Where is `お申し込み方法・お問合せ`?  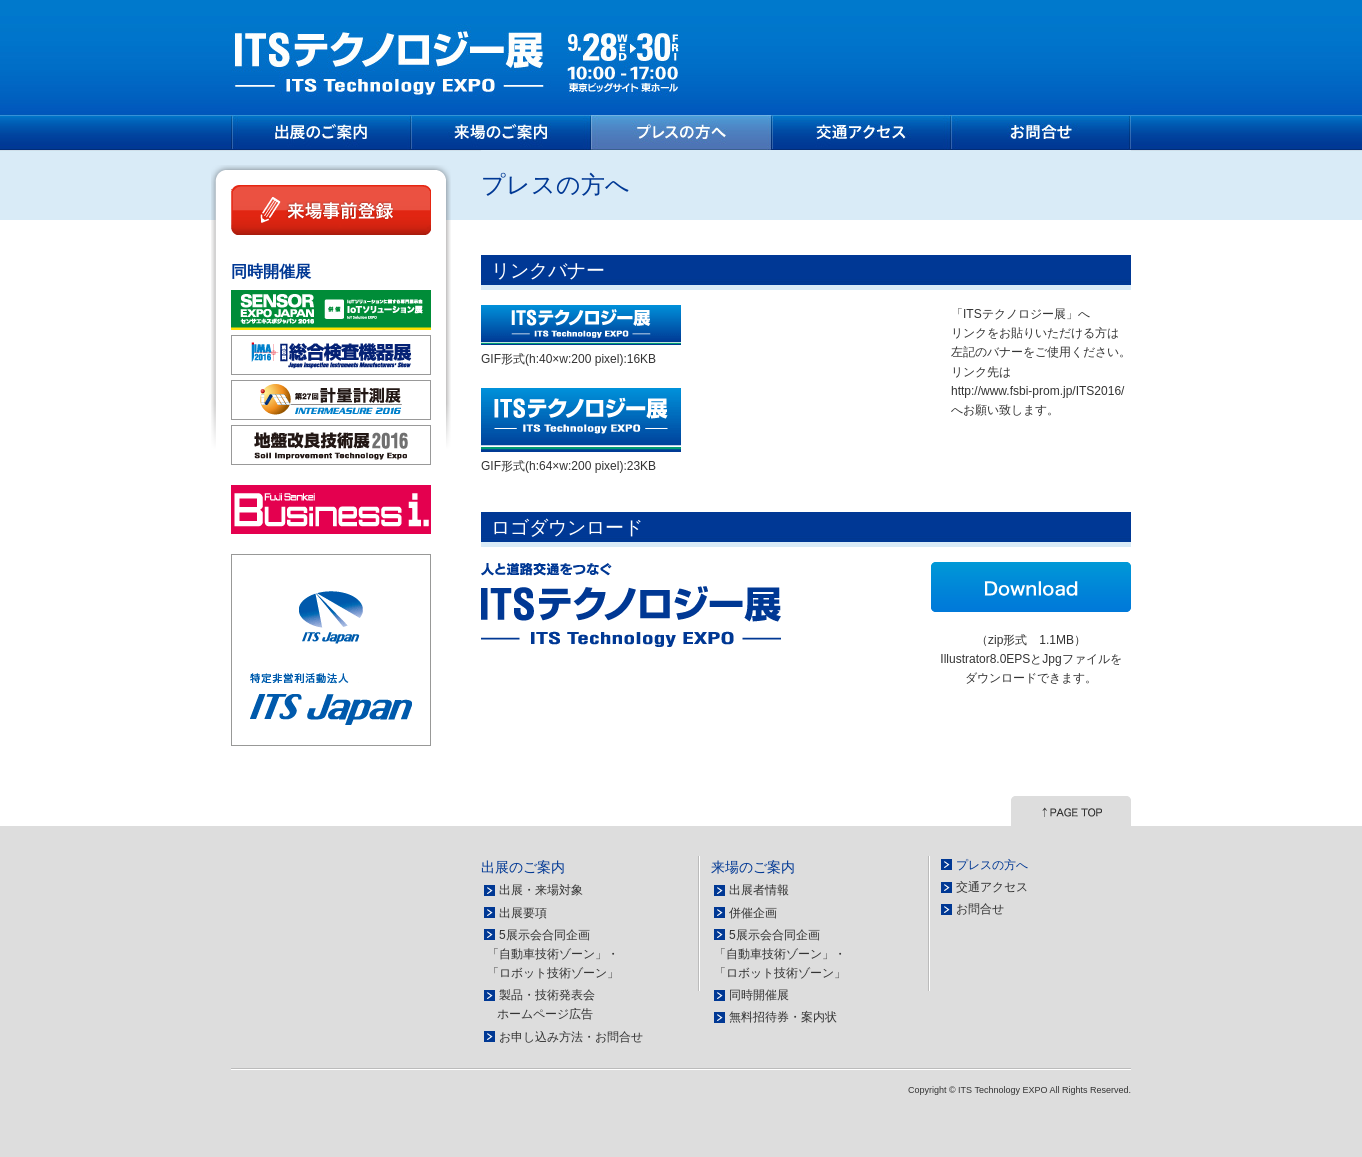
お申し込み方法・お問合せ is located at coordinates (571, 1037).